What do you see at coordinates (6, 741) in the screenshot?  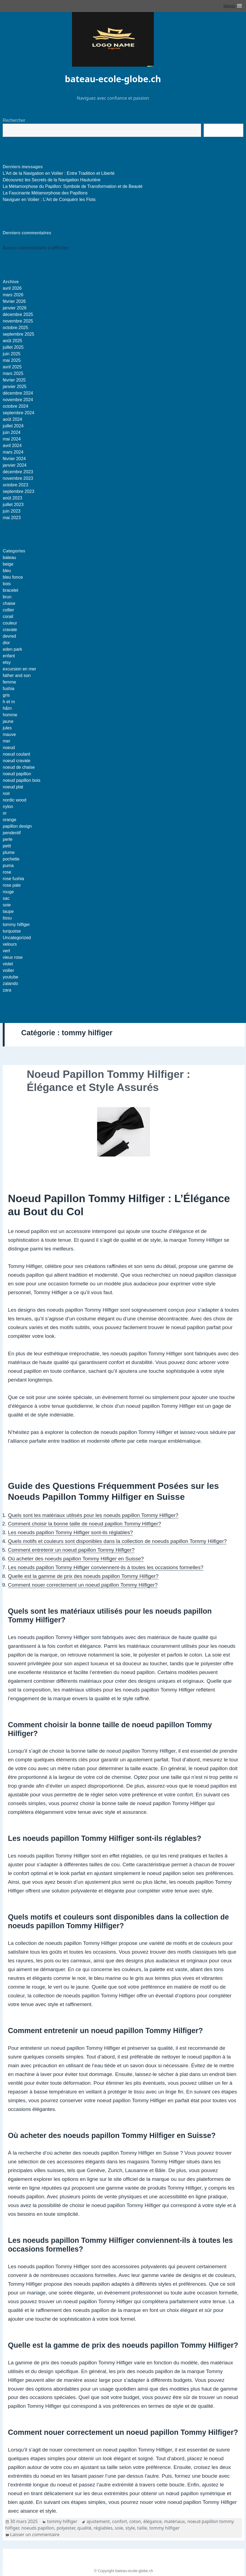 I see `mer` at bounding box center [6, 741].